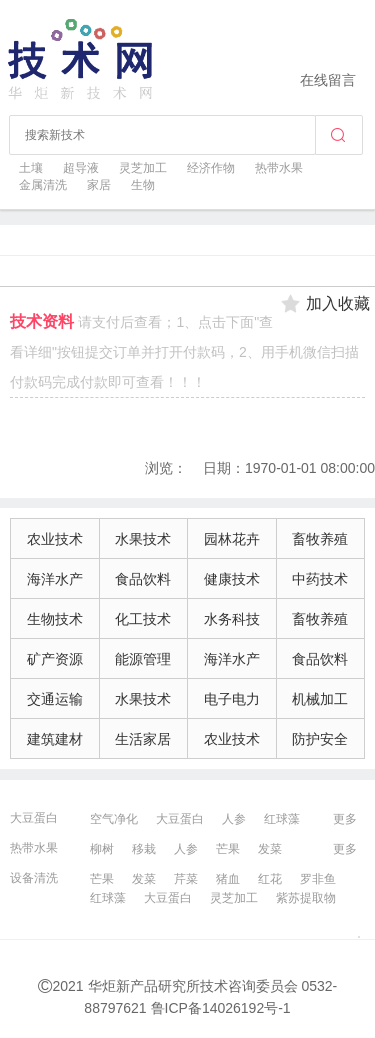 This screenshot has width=375, height=1038. Describe the element at coordinates (81, 168) in the screenshot. I see `超导液` at that location.